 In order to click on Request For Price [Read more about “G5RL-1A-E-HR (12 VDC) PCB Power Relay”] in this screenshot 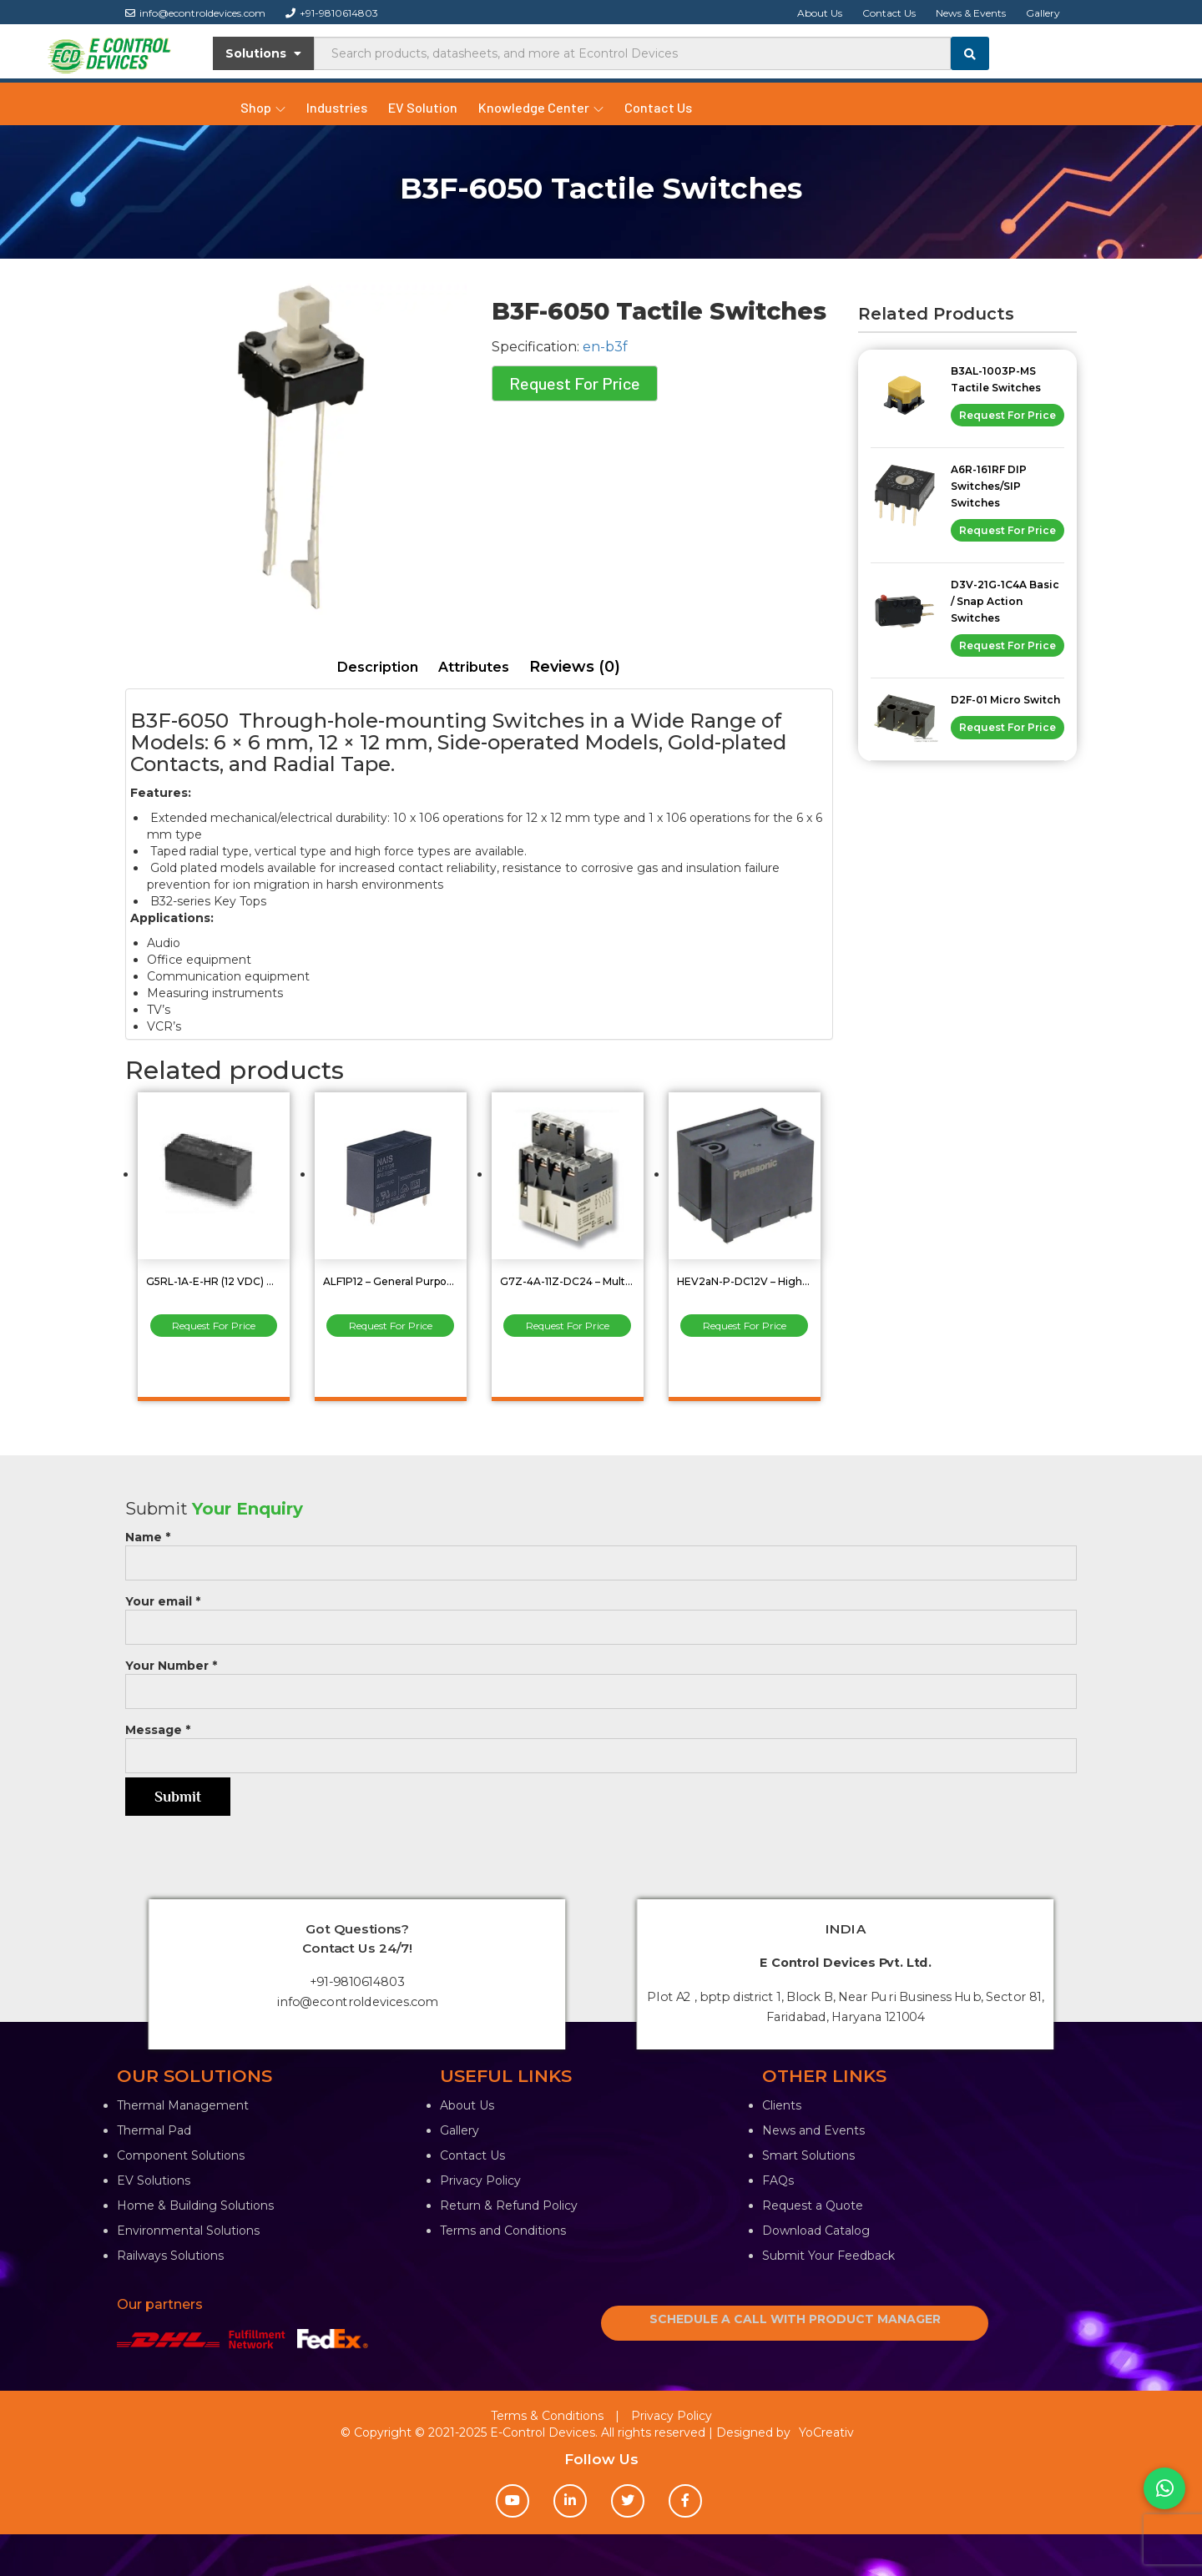, I will do `click(213, 1325)`.